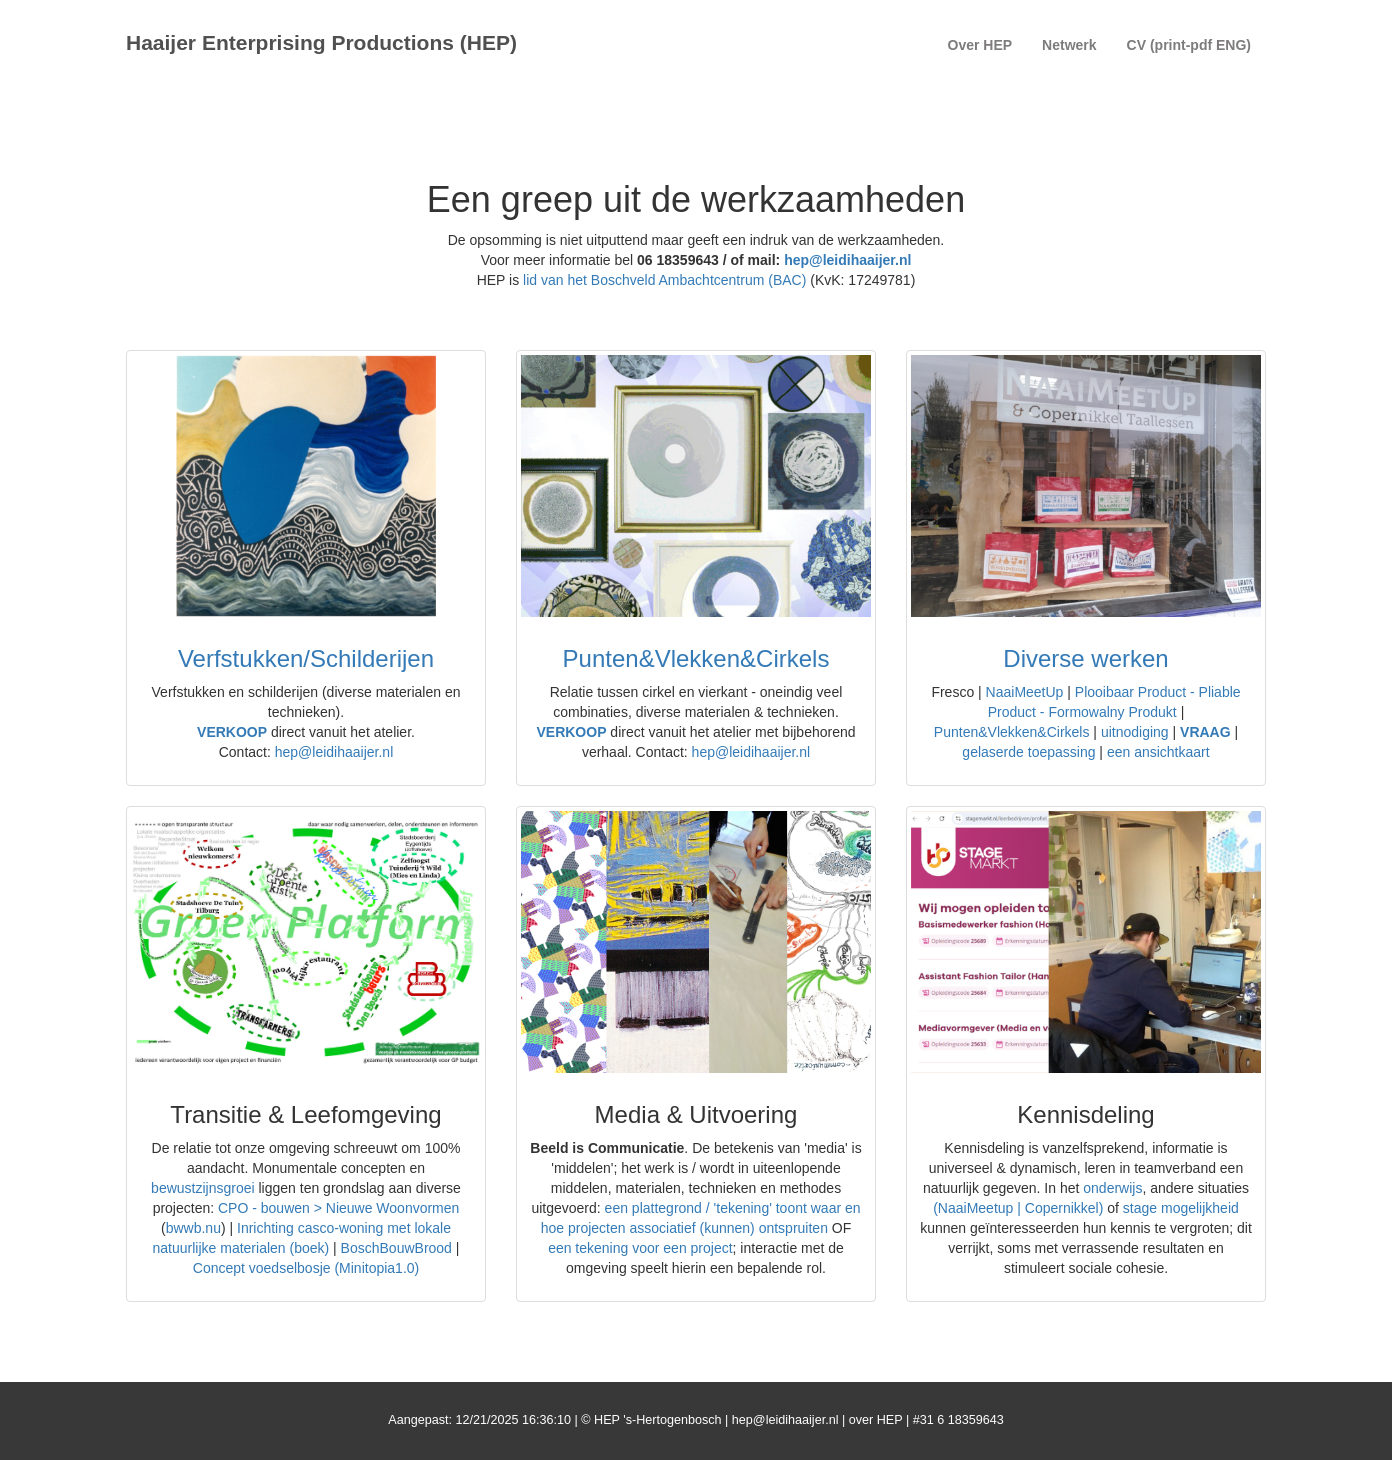 This screenshot has width=1392, height=1460. What do you see at coordinates (1028, 752) in the screenshot?
I see `gelaserde toepassing` at bounding box center [1028, 752].